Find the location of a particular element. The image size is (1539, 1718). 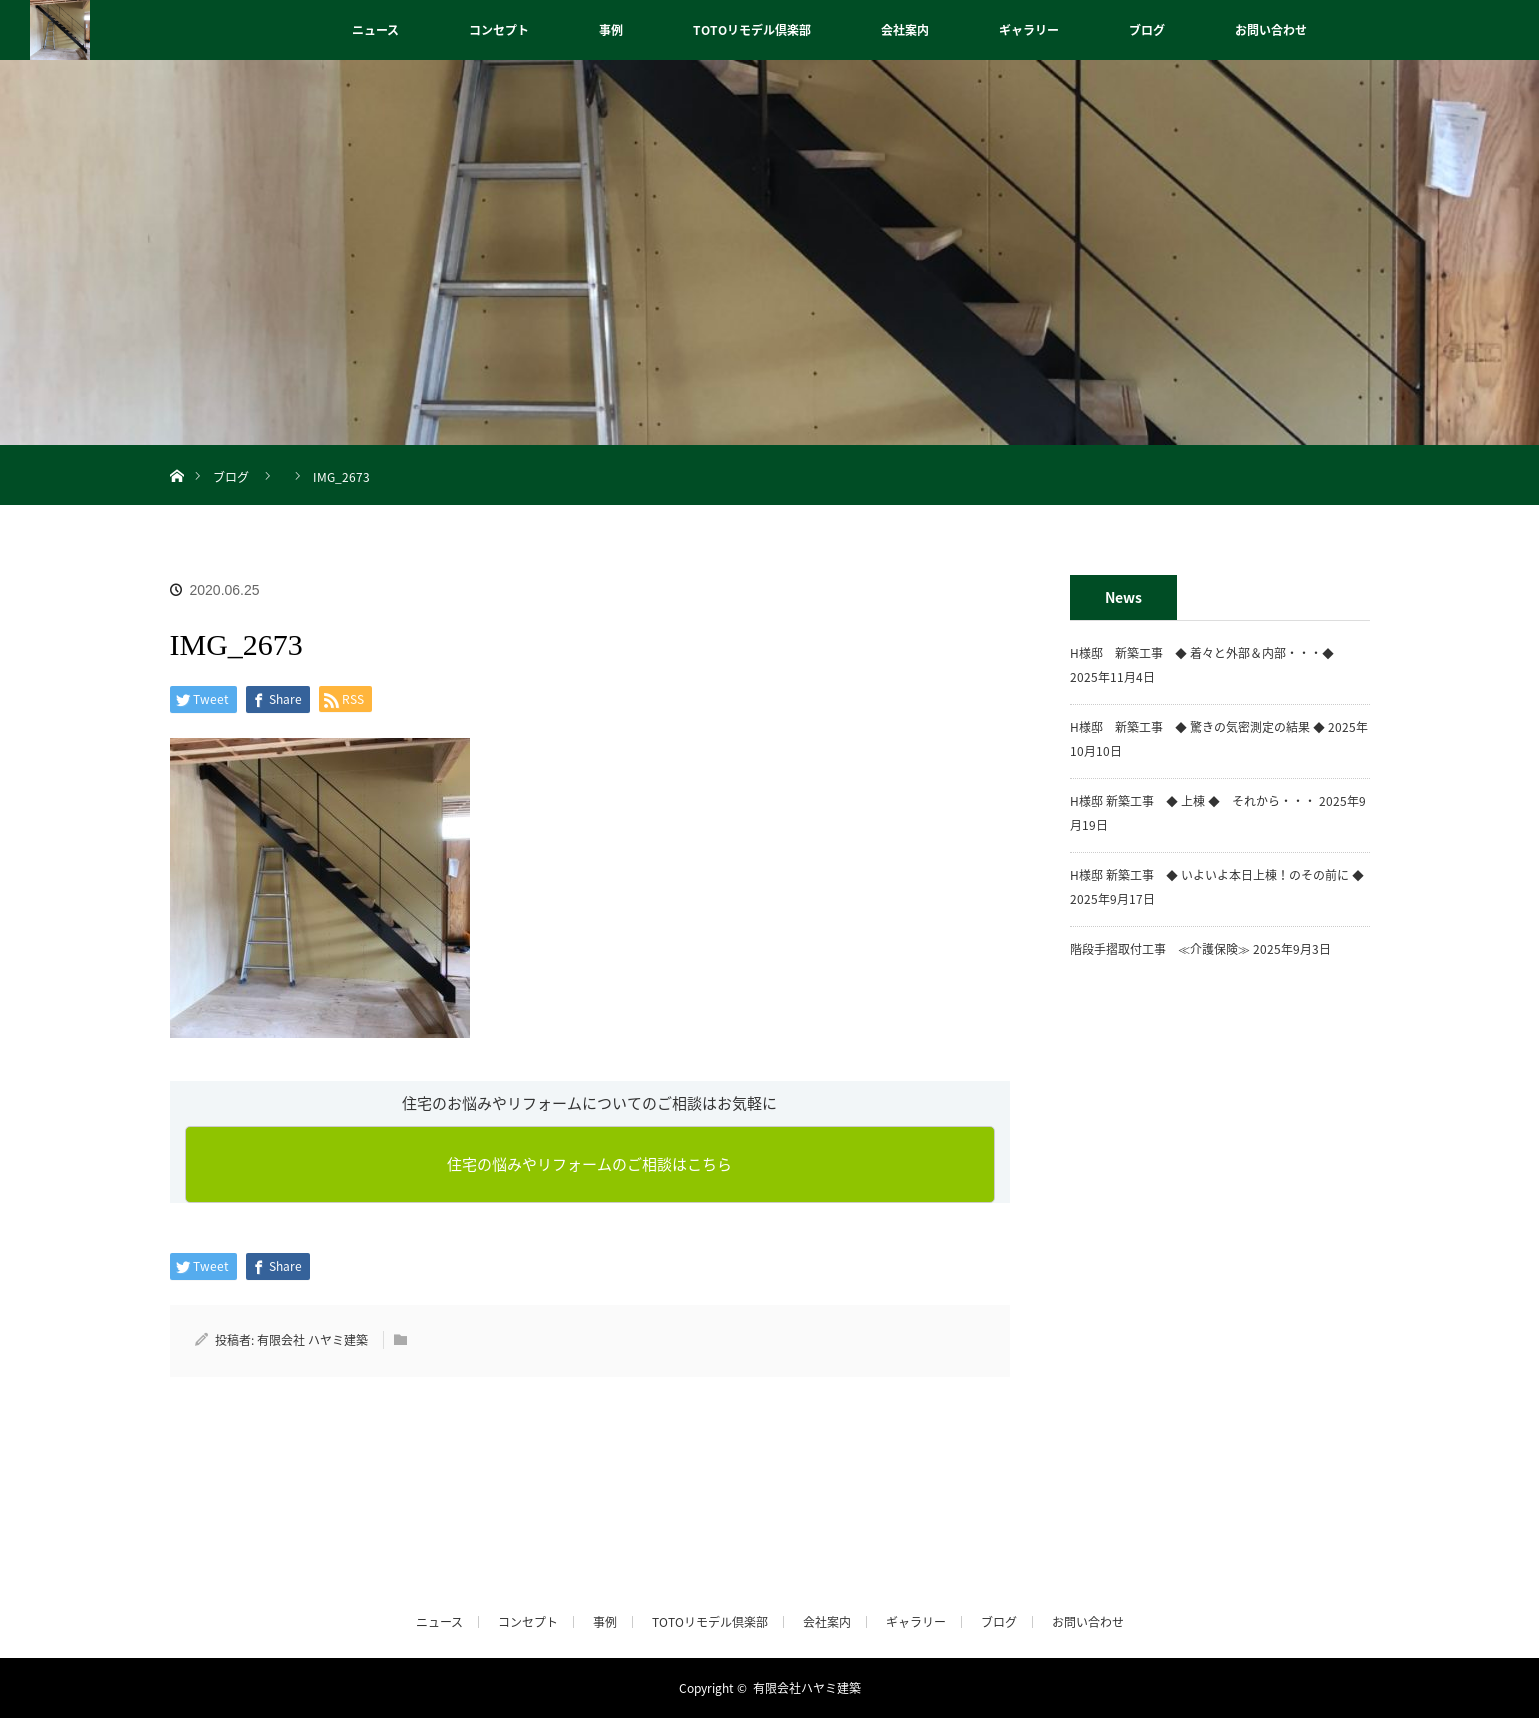

会社案内 is located at coordinates (905, 30).